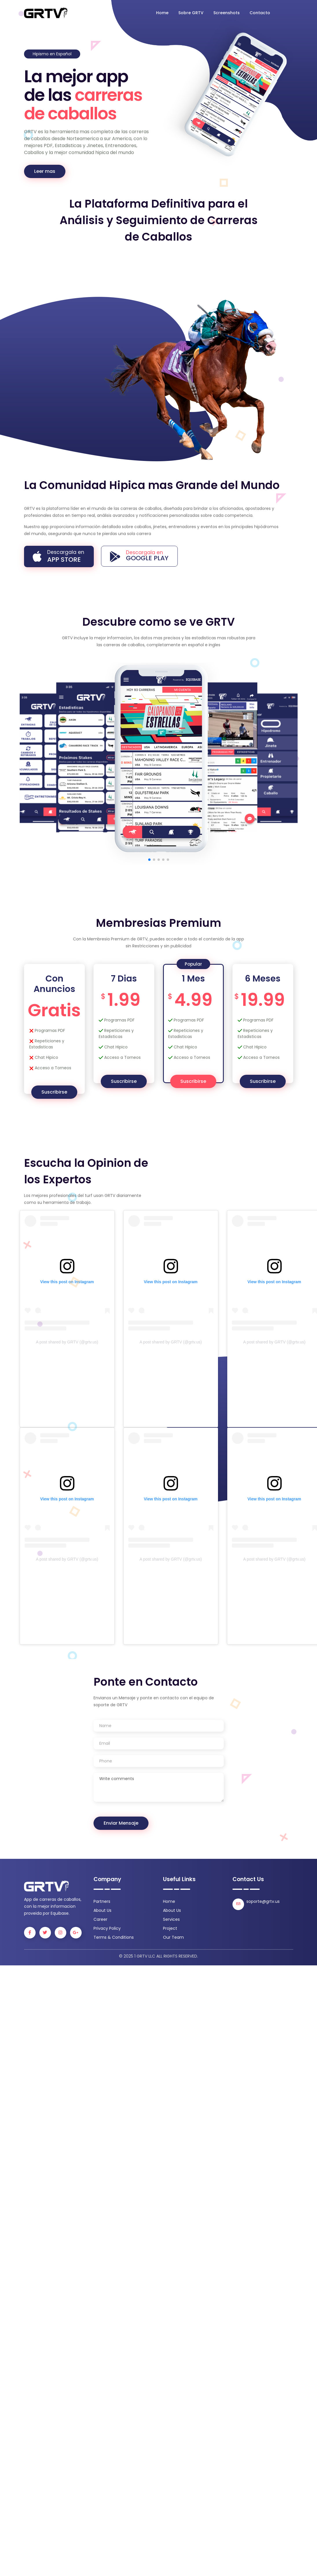 Image resolution: width=317 pixels, height=2576 pixels. Describe the element at coordinates (67, 1342) in the screenshot. I see `A post shared by GRTV (@grtv.us)` at that location.